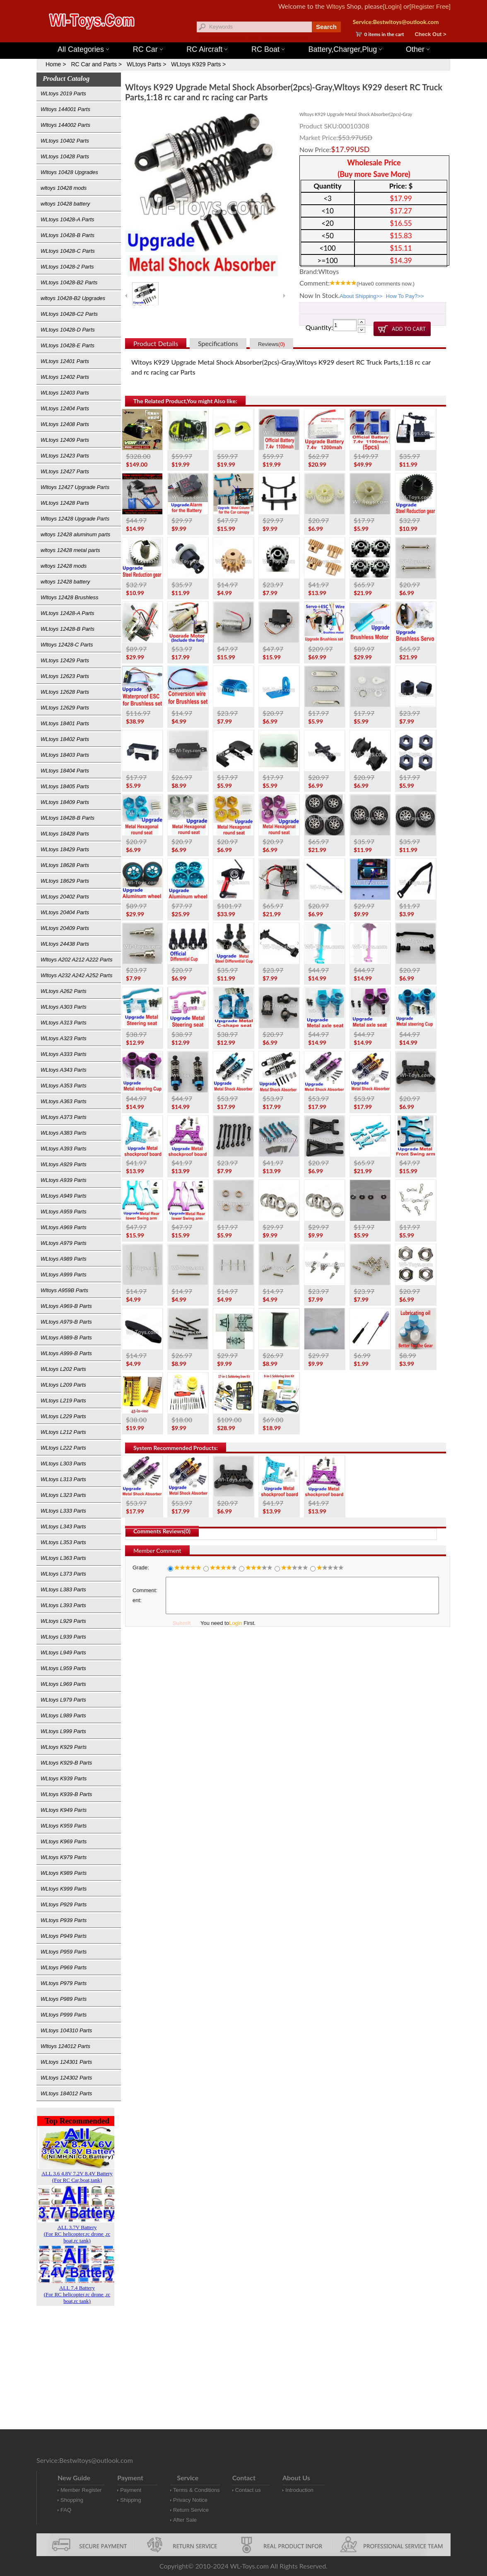  Describe the element at coordinates (196, 2490) in the screenshot. I see `Terms & Conditions` at that location.